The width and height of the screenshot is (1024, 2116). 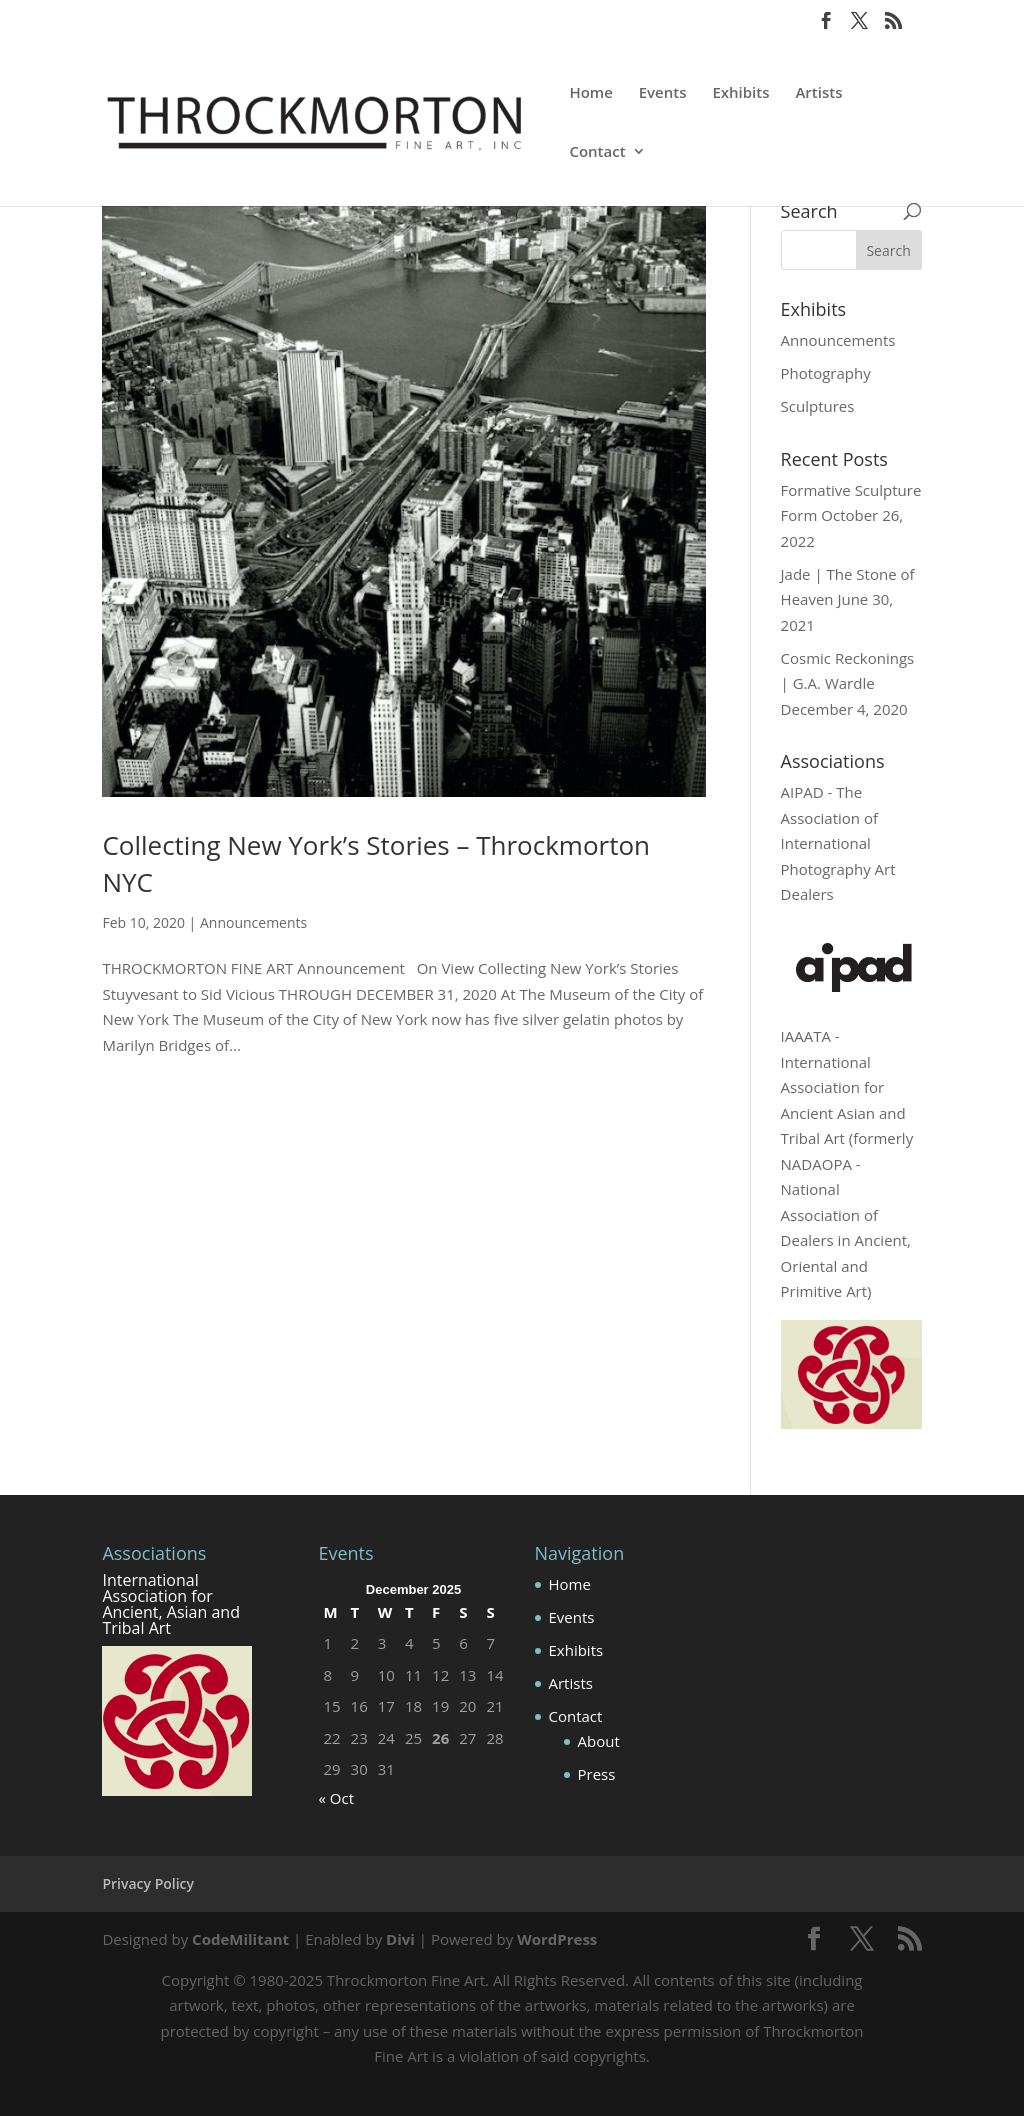 I want to click on Announcements, so click(x=253, y=922).